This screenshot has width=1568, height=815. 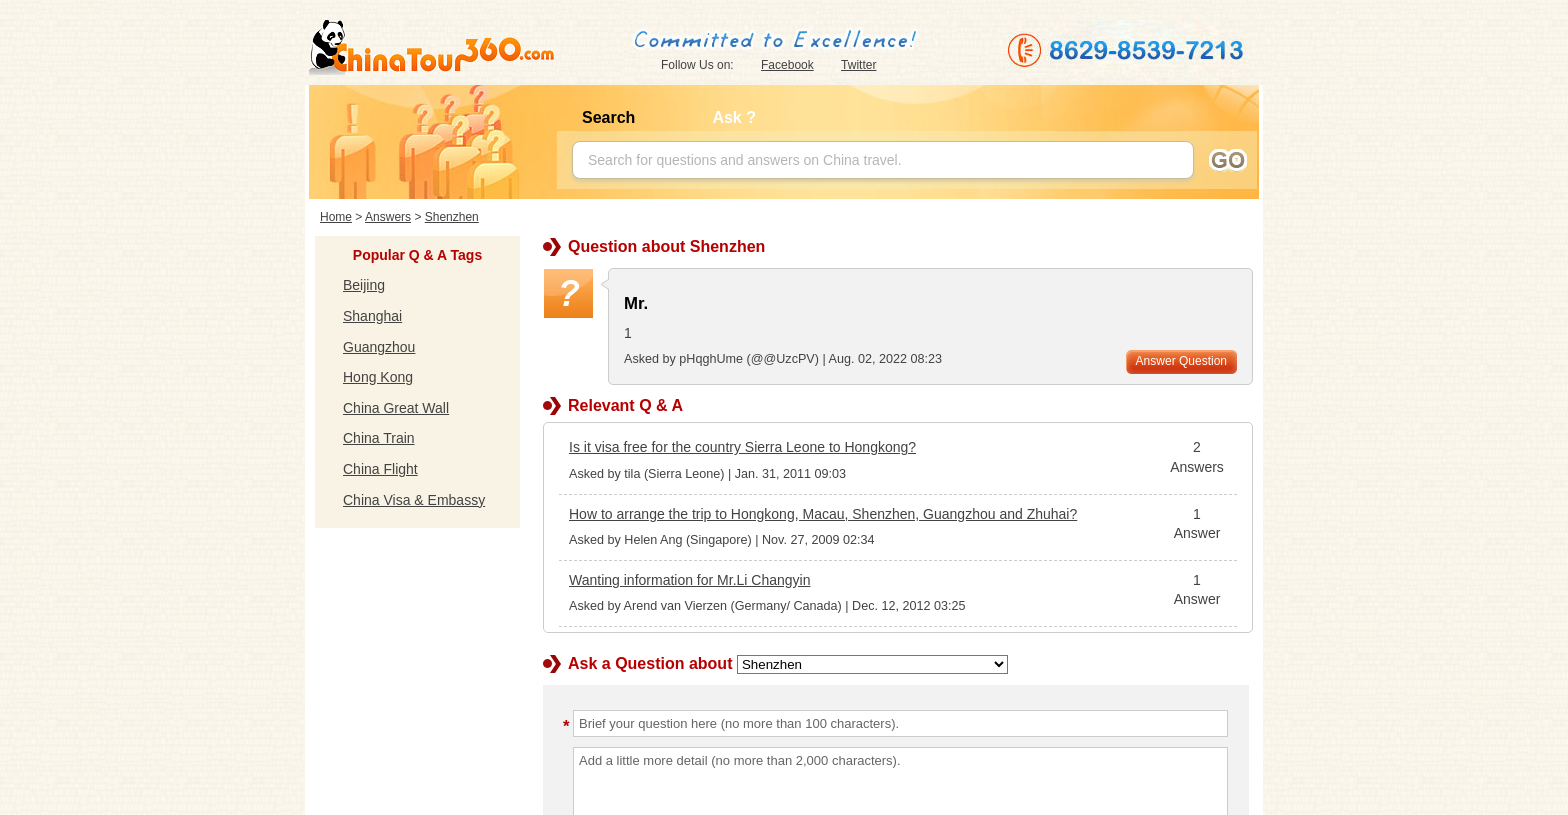 What do you see at coordinates (689, 580) in the screenshot?
I see `Wanting information for Mr.Li Changyin` at bounding box center [689, 580].